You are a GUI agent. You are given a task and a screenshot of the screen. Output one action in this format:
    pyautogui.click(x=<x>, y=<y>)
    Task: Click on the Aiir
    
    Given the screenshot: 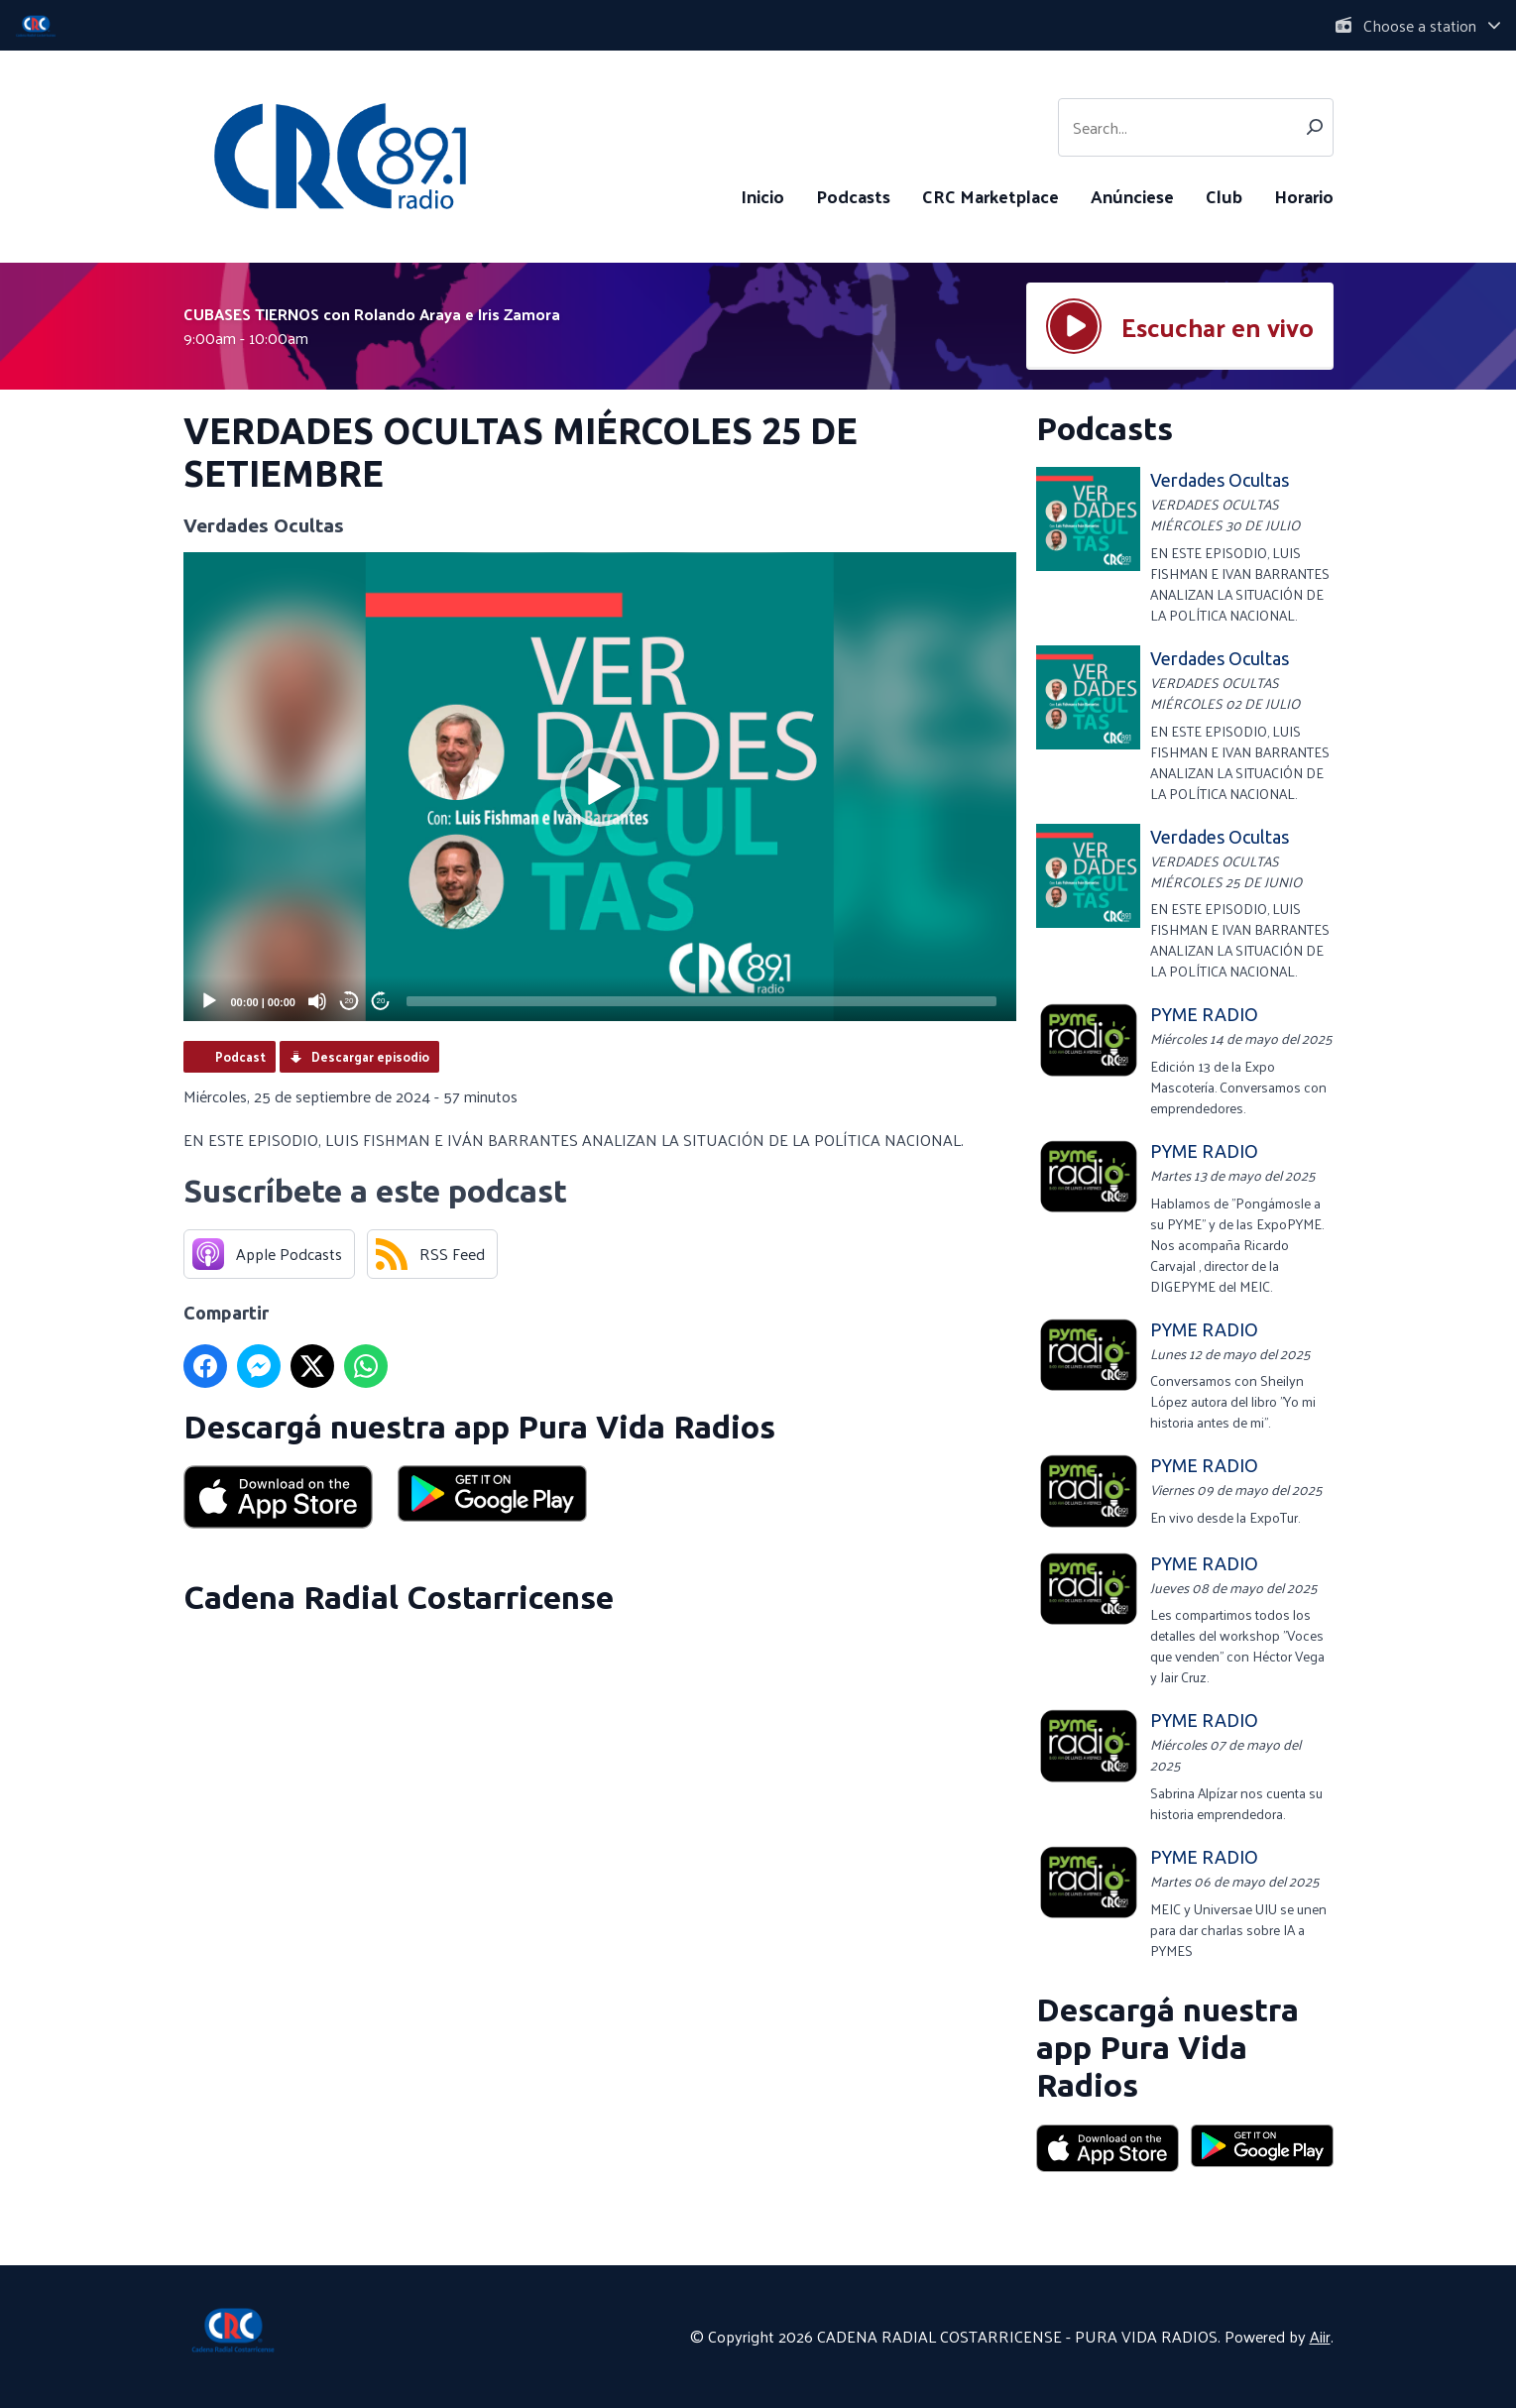 What is the action you would take?
    pyautogui.click(x=1320, y=2336)
    